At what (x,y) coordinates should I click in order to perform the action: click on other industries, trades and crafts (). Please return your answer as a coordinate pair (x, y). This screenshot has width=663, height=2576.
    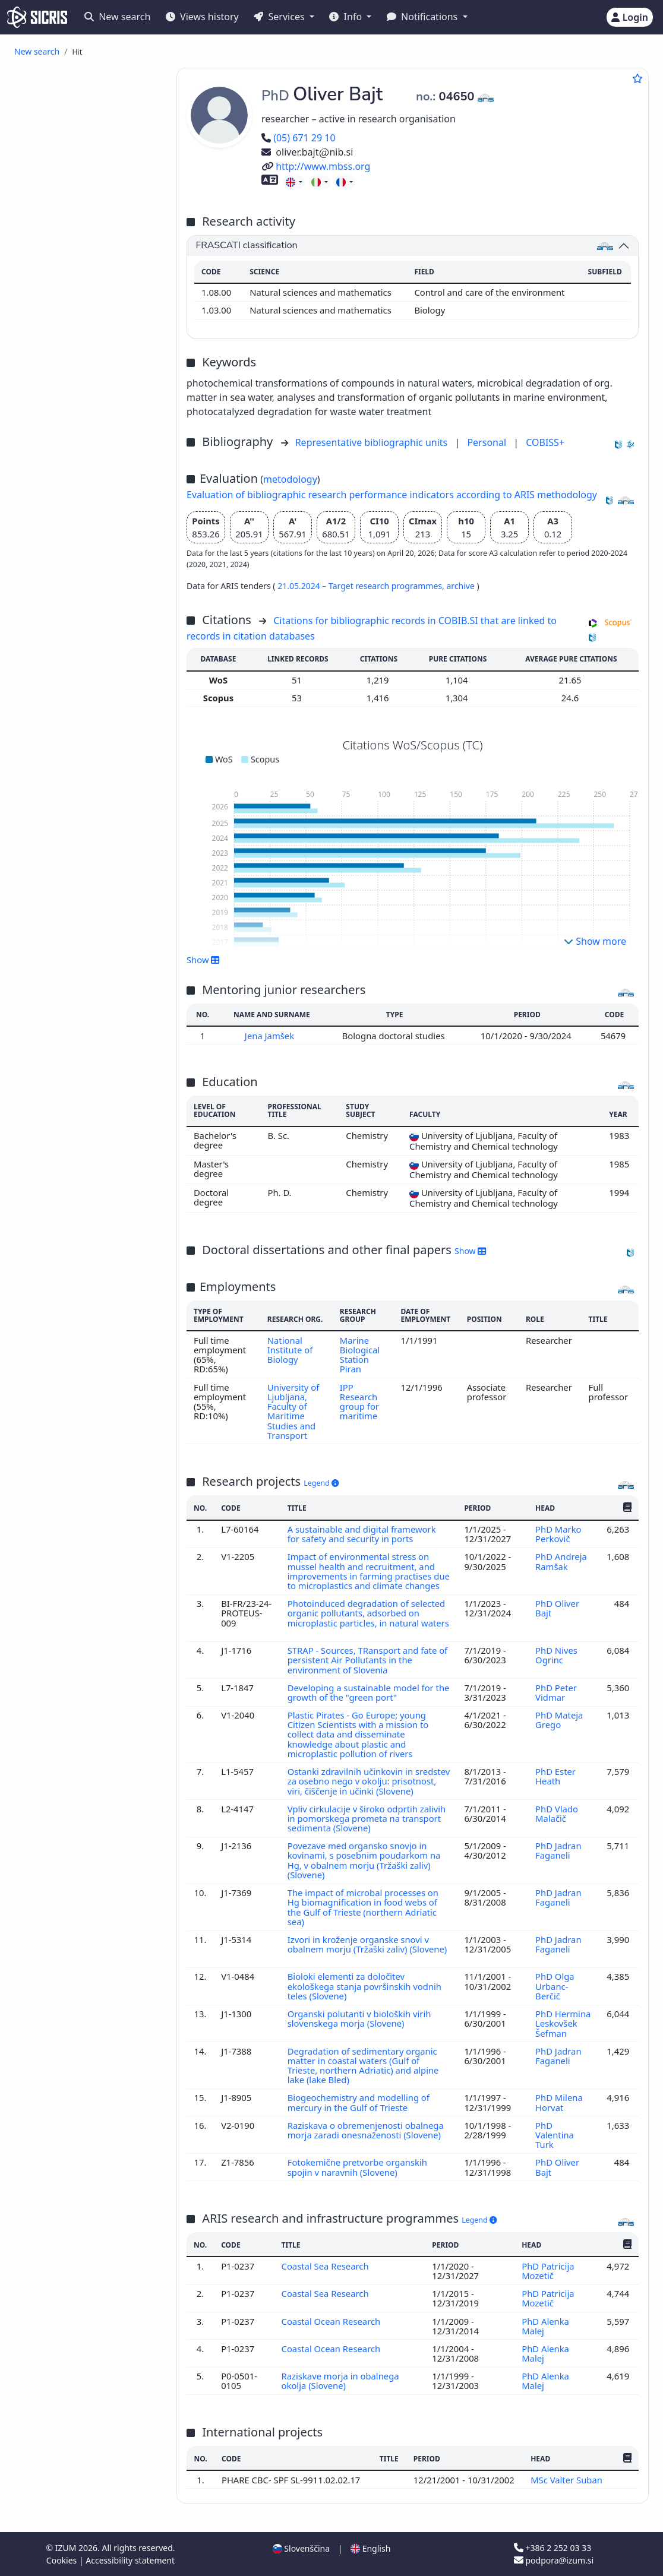
    Looking at the image, I should click on (82, 1235).